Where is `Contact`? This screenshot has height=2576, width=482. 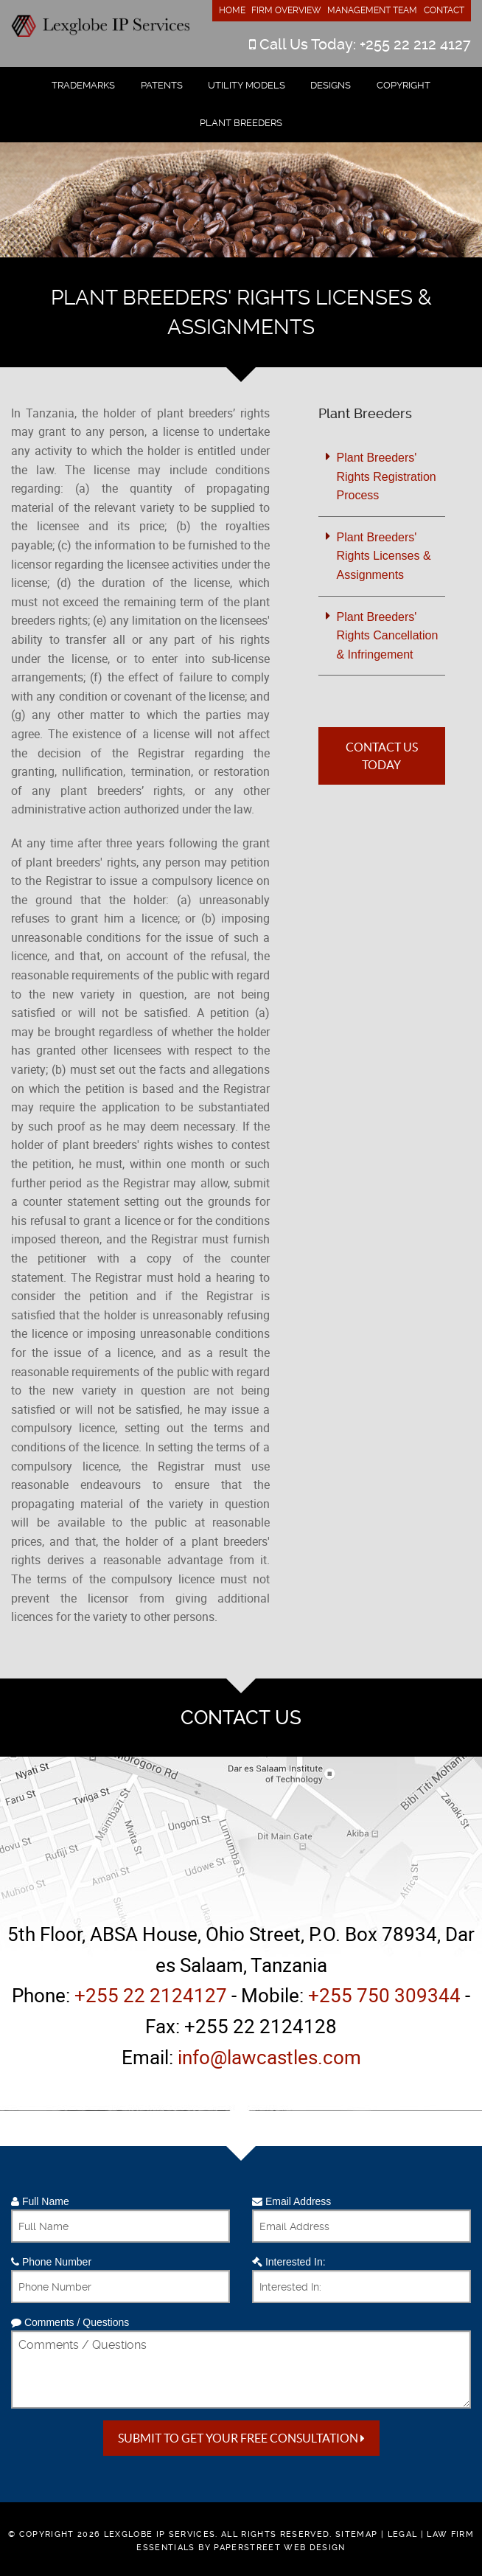
Contact is located at coordinates (444, 10).